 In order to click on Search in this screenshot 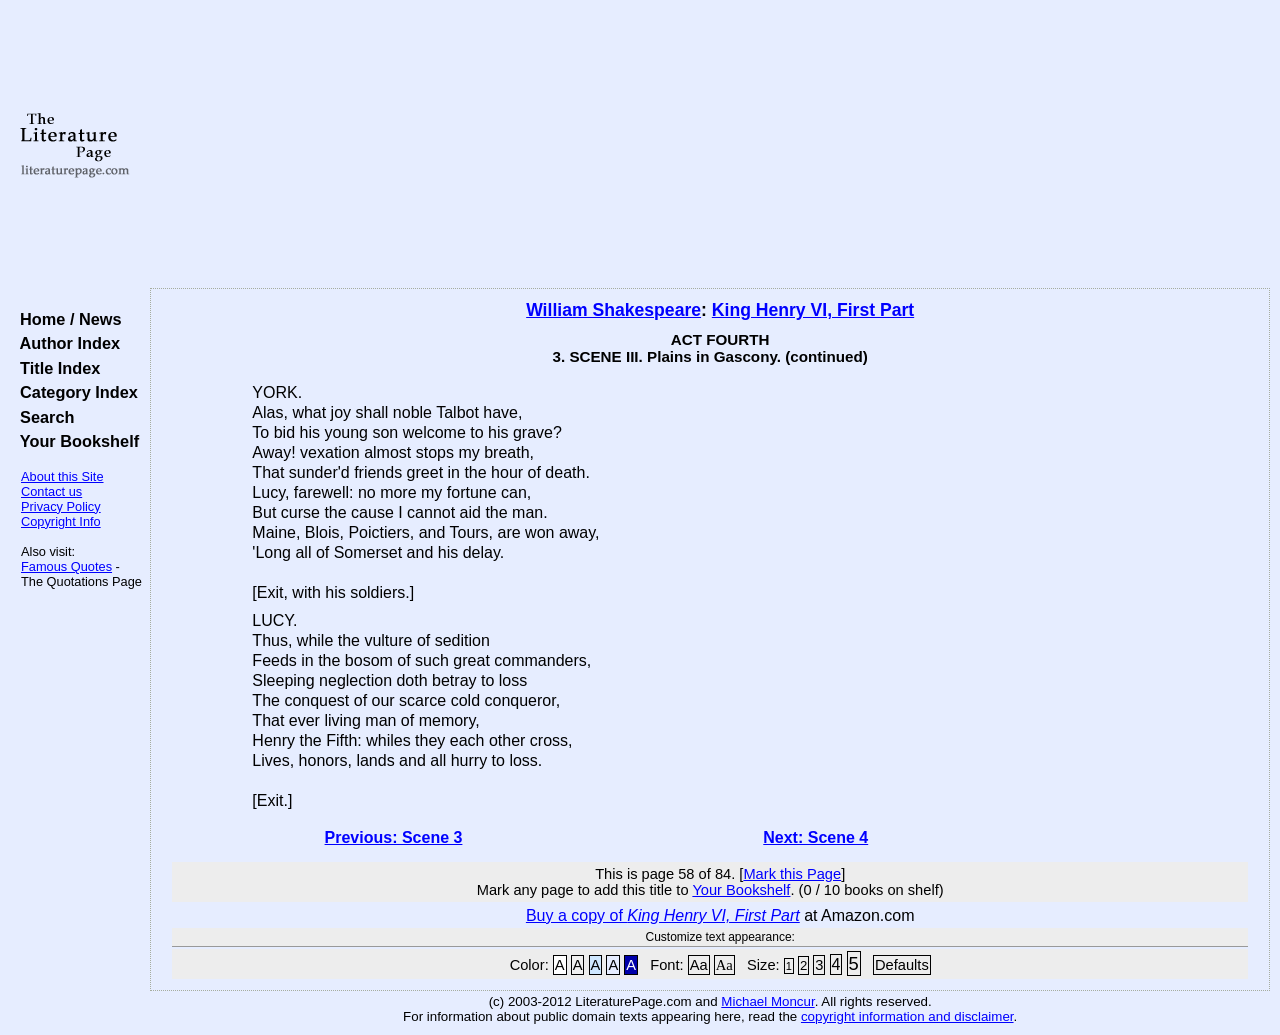, I will do `click(42, 417)`.